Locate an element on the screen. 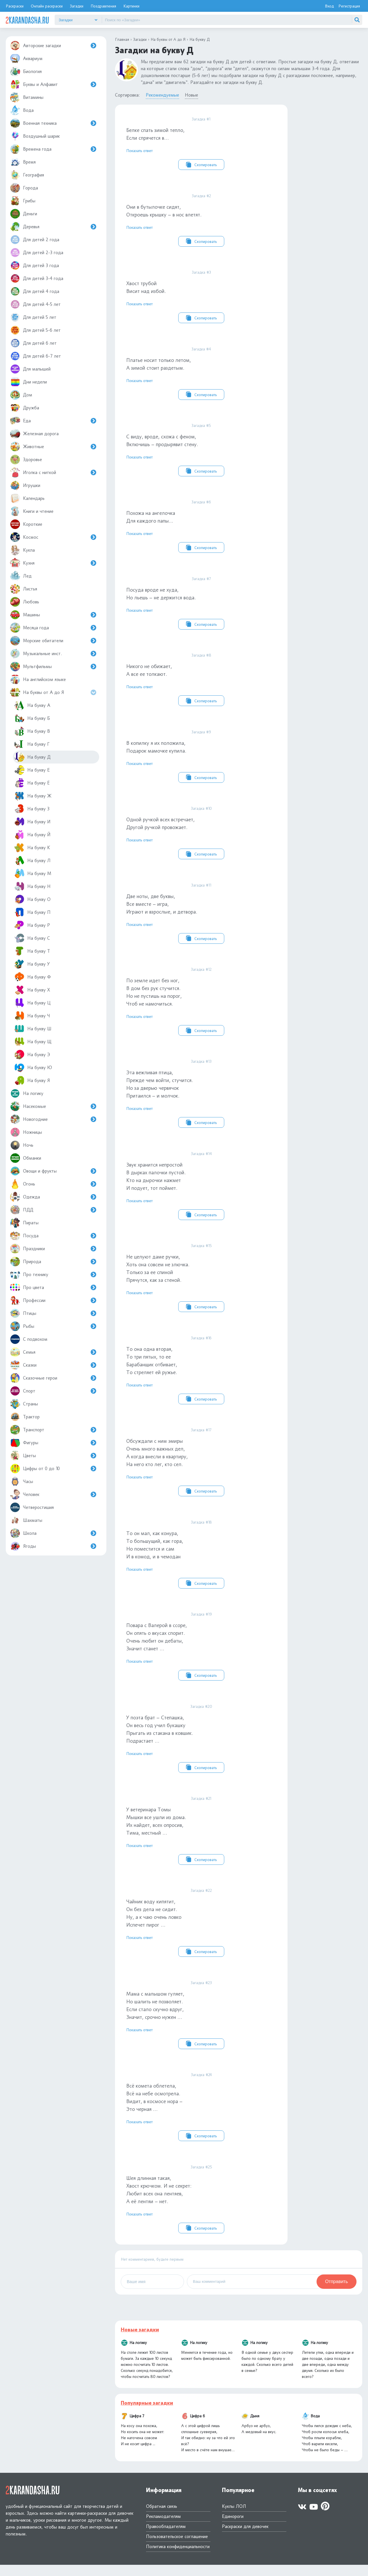 The width and height of the screenshot is (368, 2576). На букву Г is located at coordinates (31, 744).